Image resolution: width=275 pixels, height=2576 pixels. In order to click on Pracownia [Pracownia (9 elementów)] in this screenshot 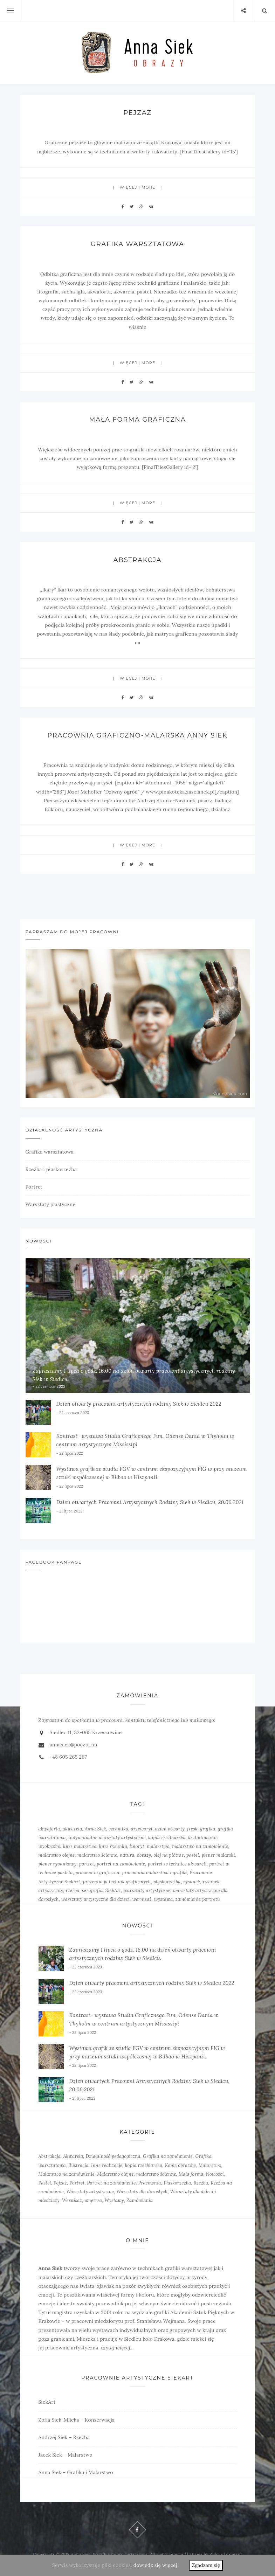, I will do `click(149, 2183)`.